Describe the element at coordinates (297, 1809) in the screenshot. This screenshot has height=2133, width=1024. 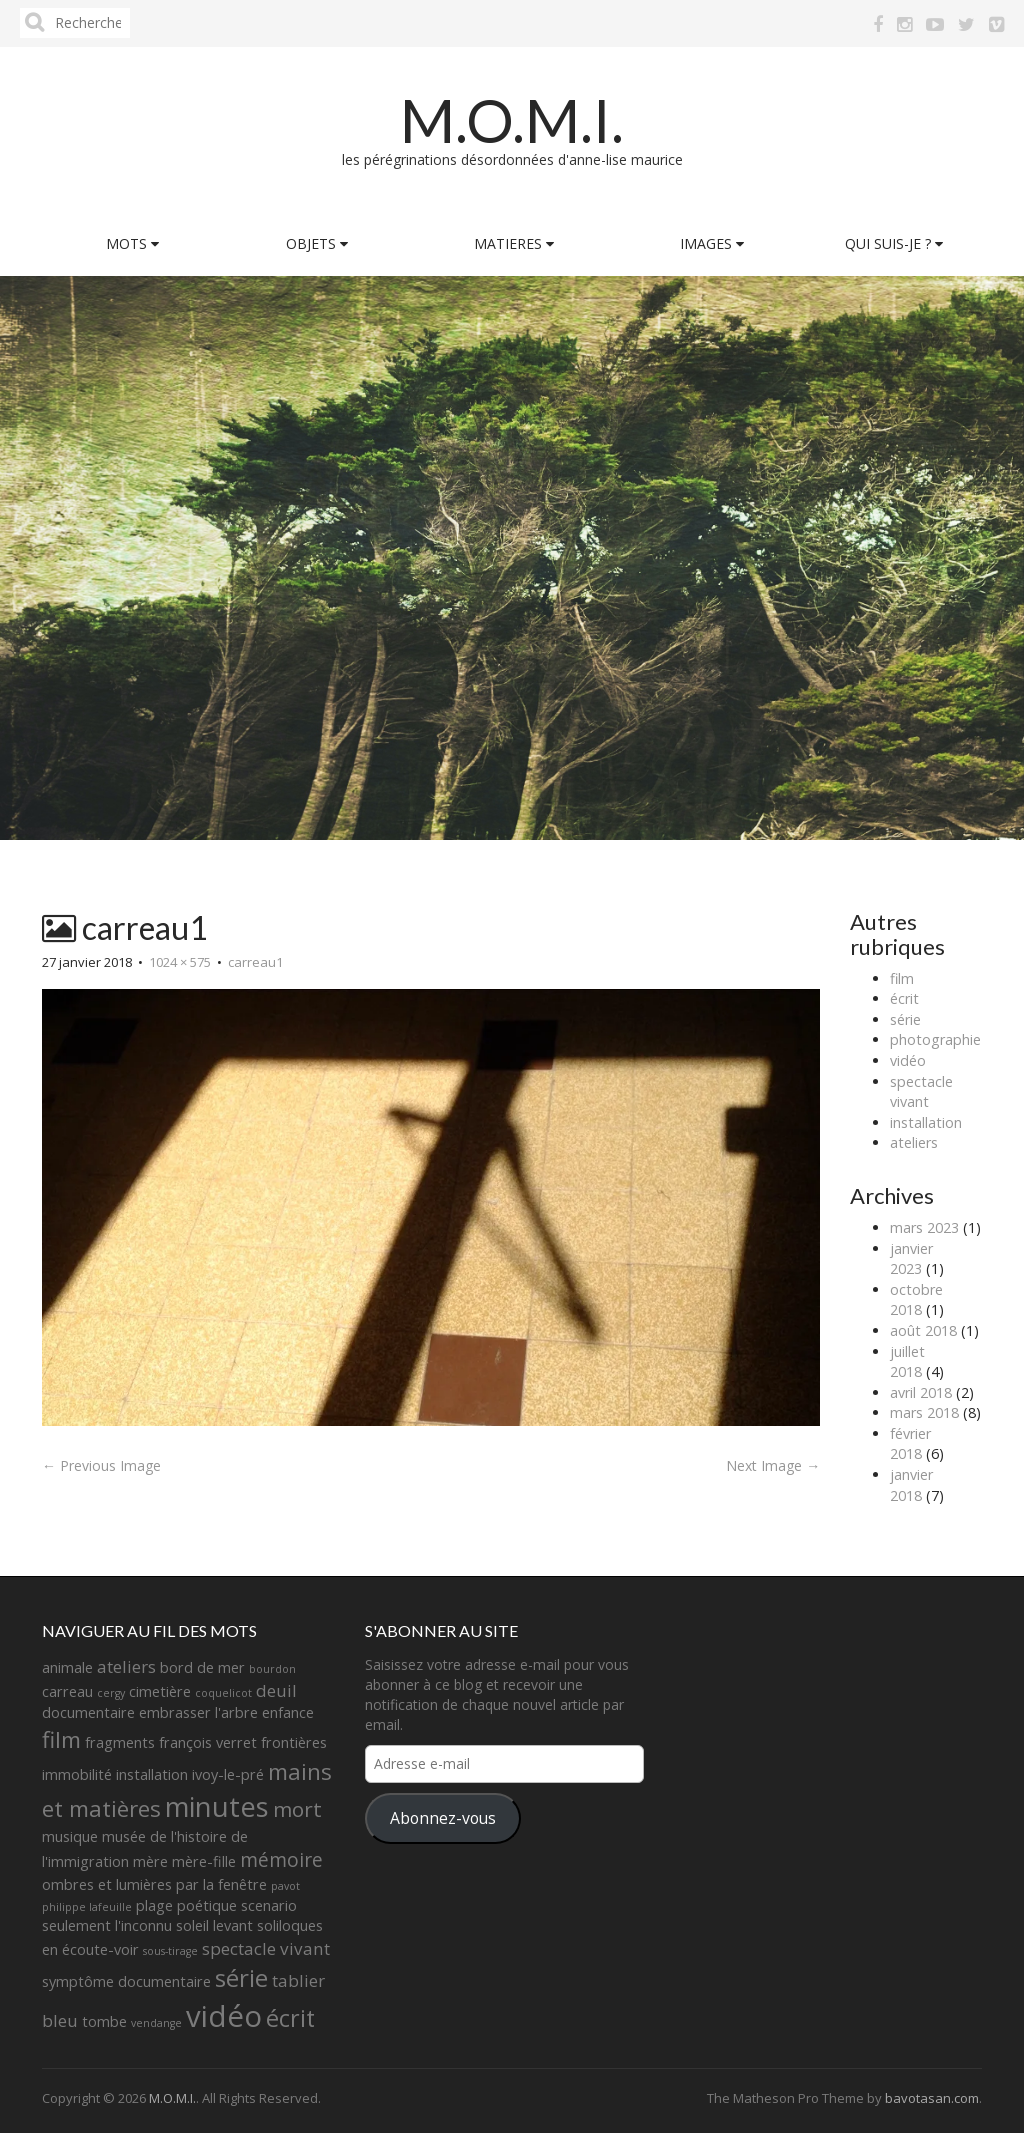
I see `mort [mort (5 éléments)]` at that location.